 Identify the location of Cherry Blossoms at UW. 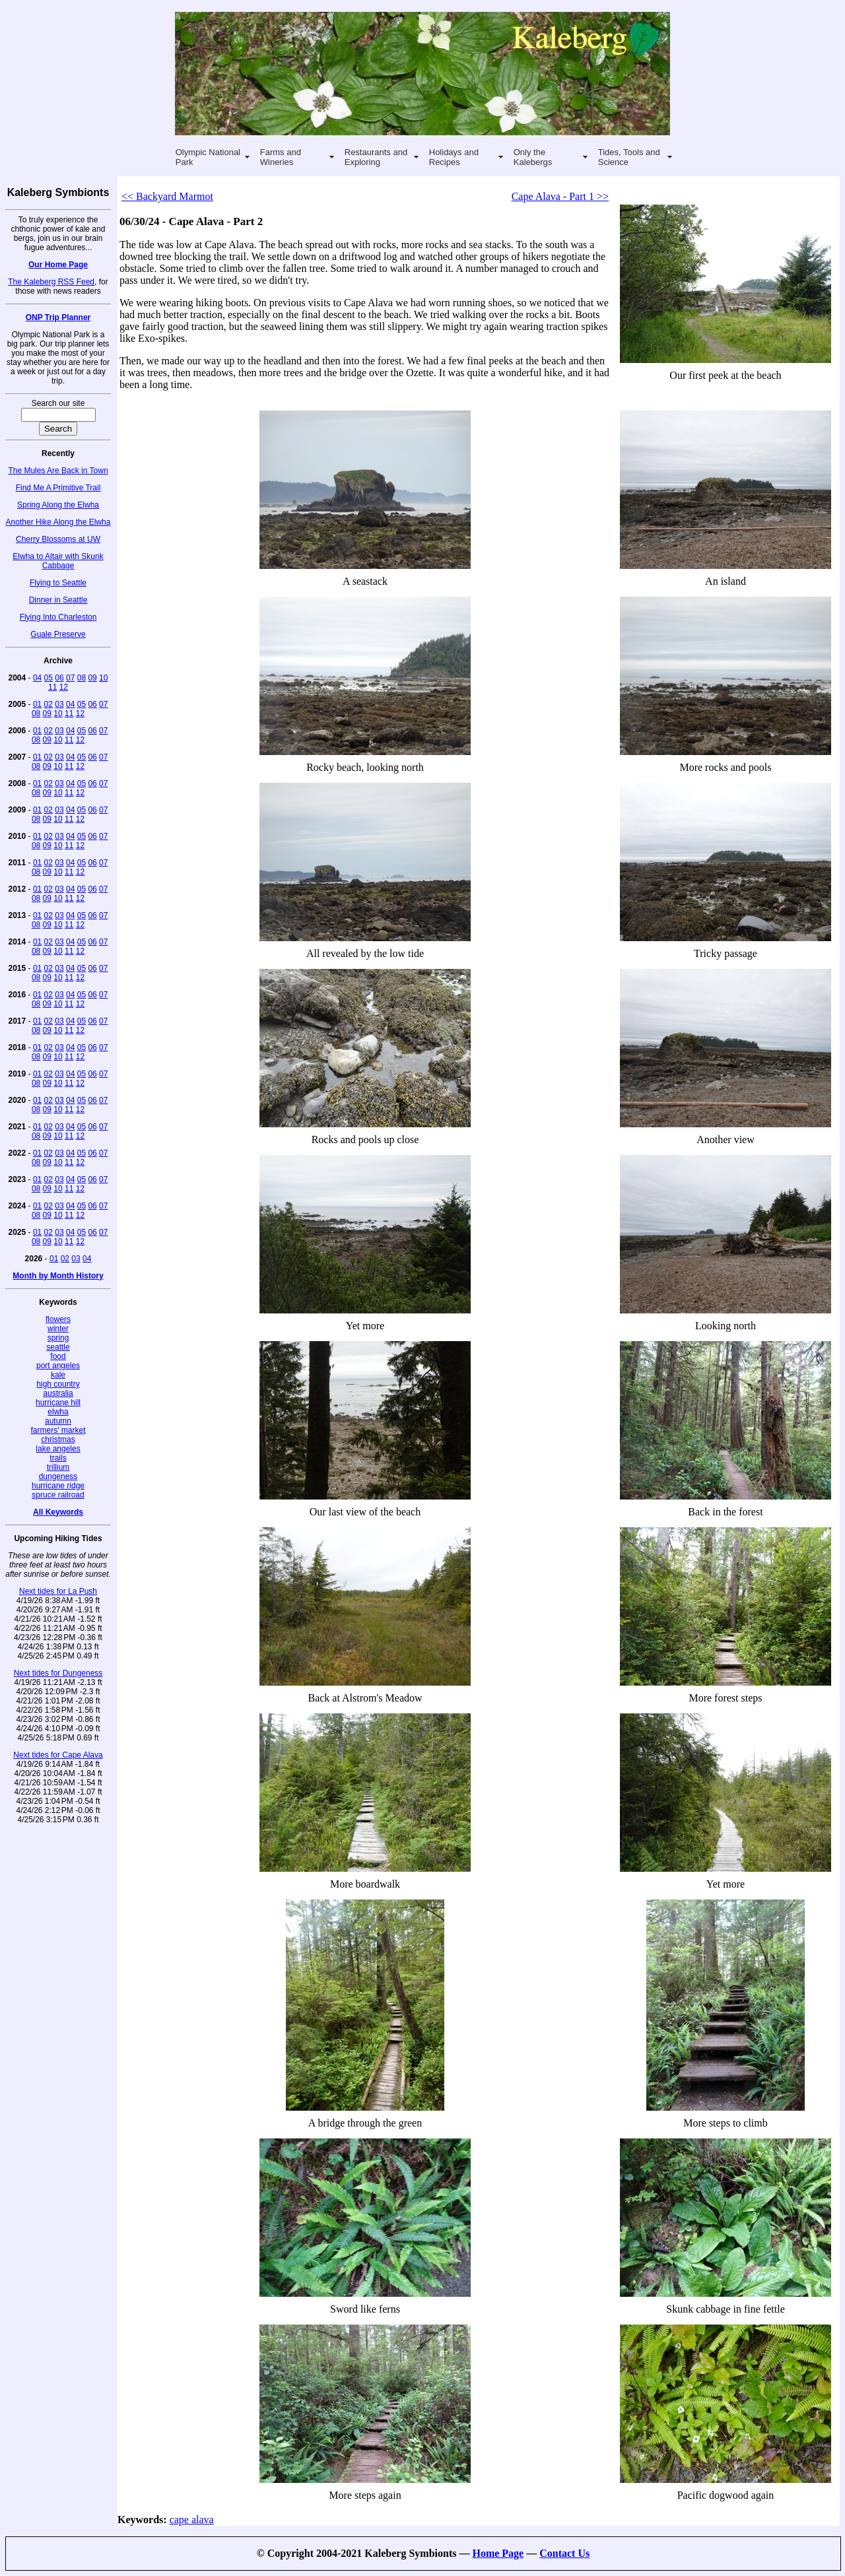
(58, 539).